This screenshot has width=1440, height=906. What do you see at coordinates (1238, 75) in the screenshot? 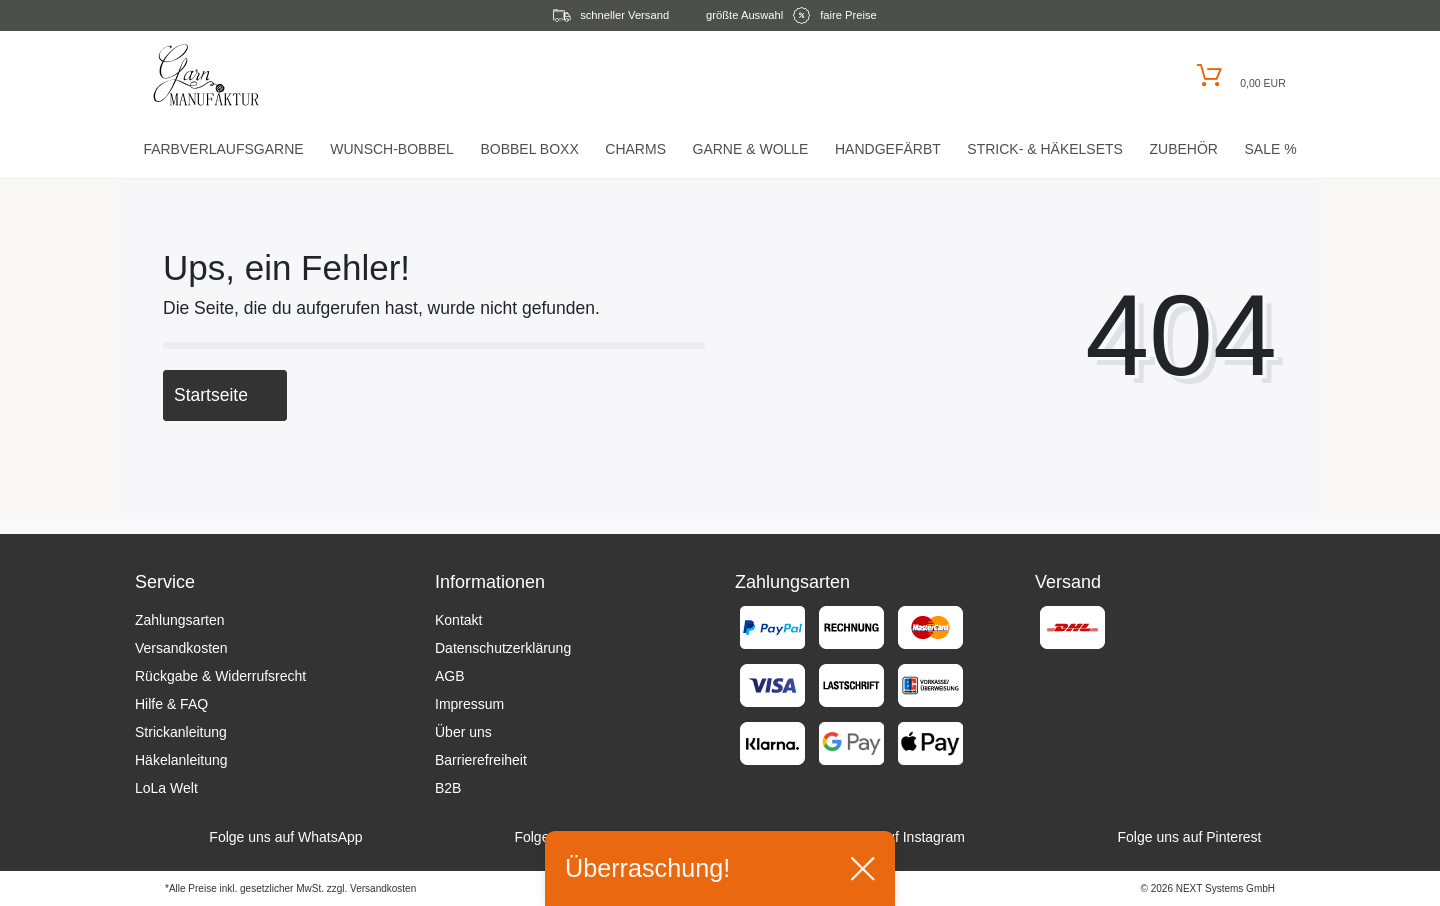
I see `[Warenkorb öffnen]` at bounding box center [1238, 75].